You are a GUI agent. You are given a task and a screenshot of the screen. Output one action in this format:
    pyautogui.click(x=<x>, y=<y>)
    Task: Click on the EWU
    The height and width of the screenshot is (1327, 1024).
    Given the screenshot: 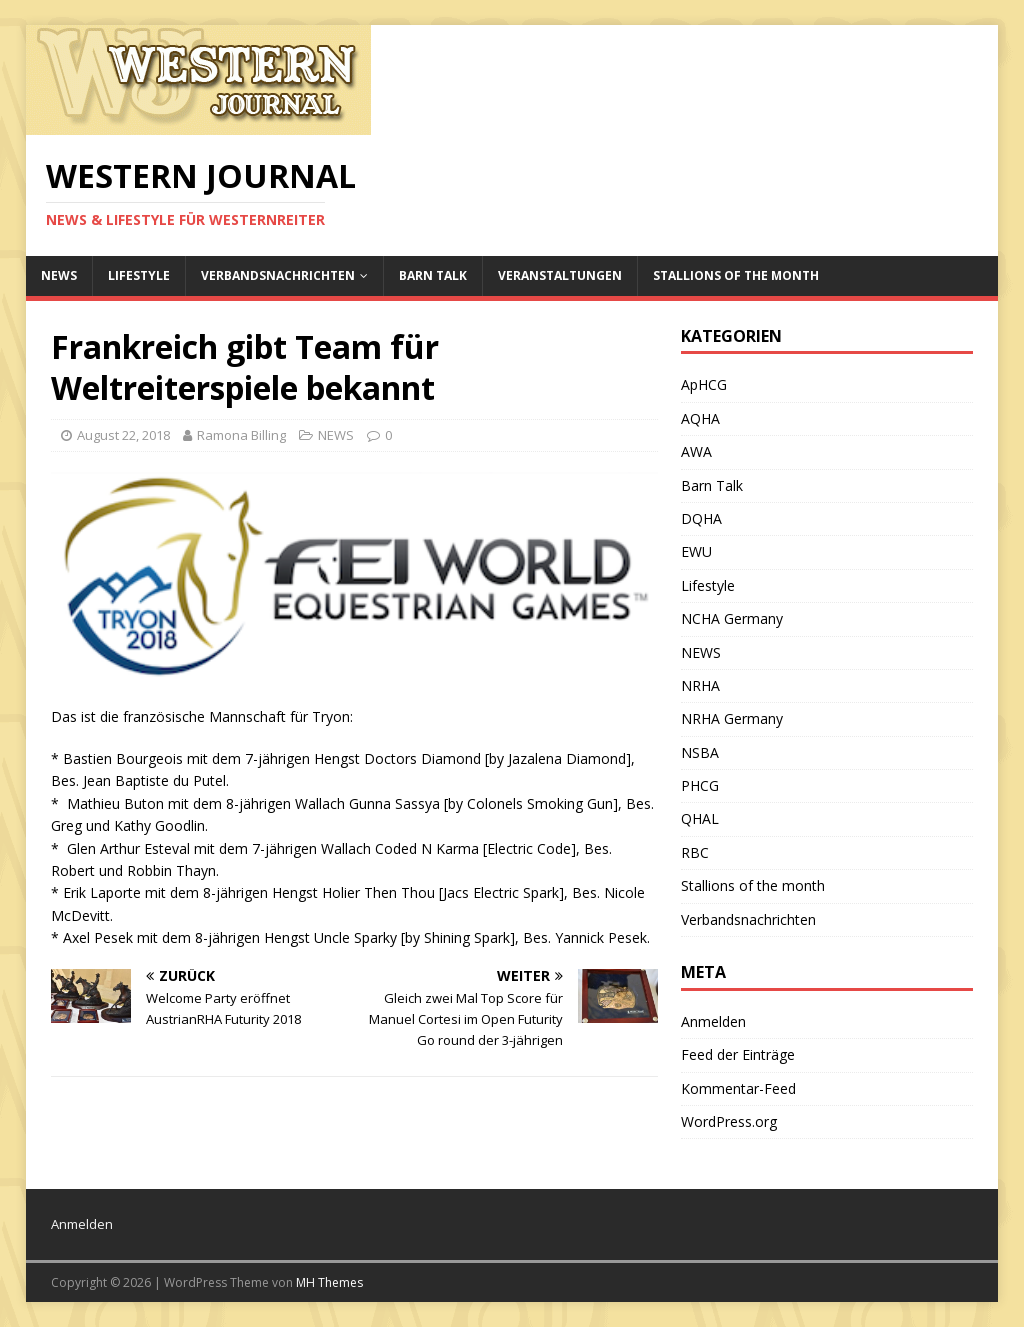 What is the action you would take?
    pyautogui.click(x=696, y=551)
    